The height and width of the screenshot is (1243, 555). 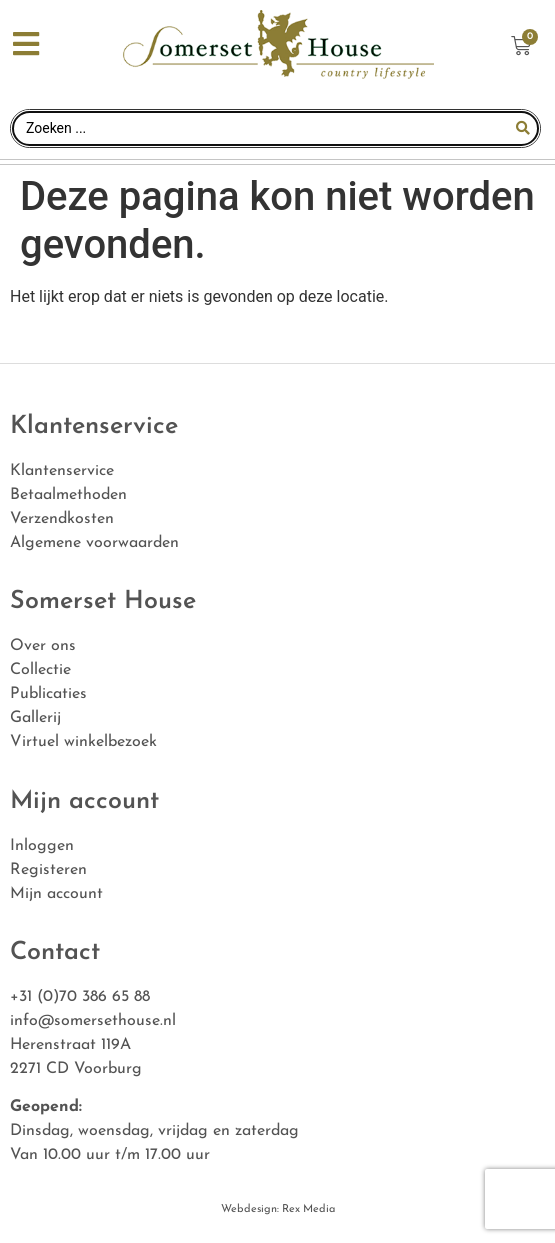 I want to click on Virtuel winkelbezoek, so click(x=83, y=742).